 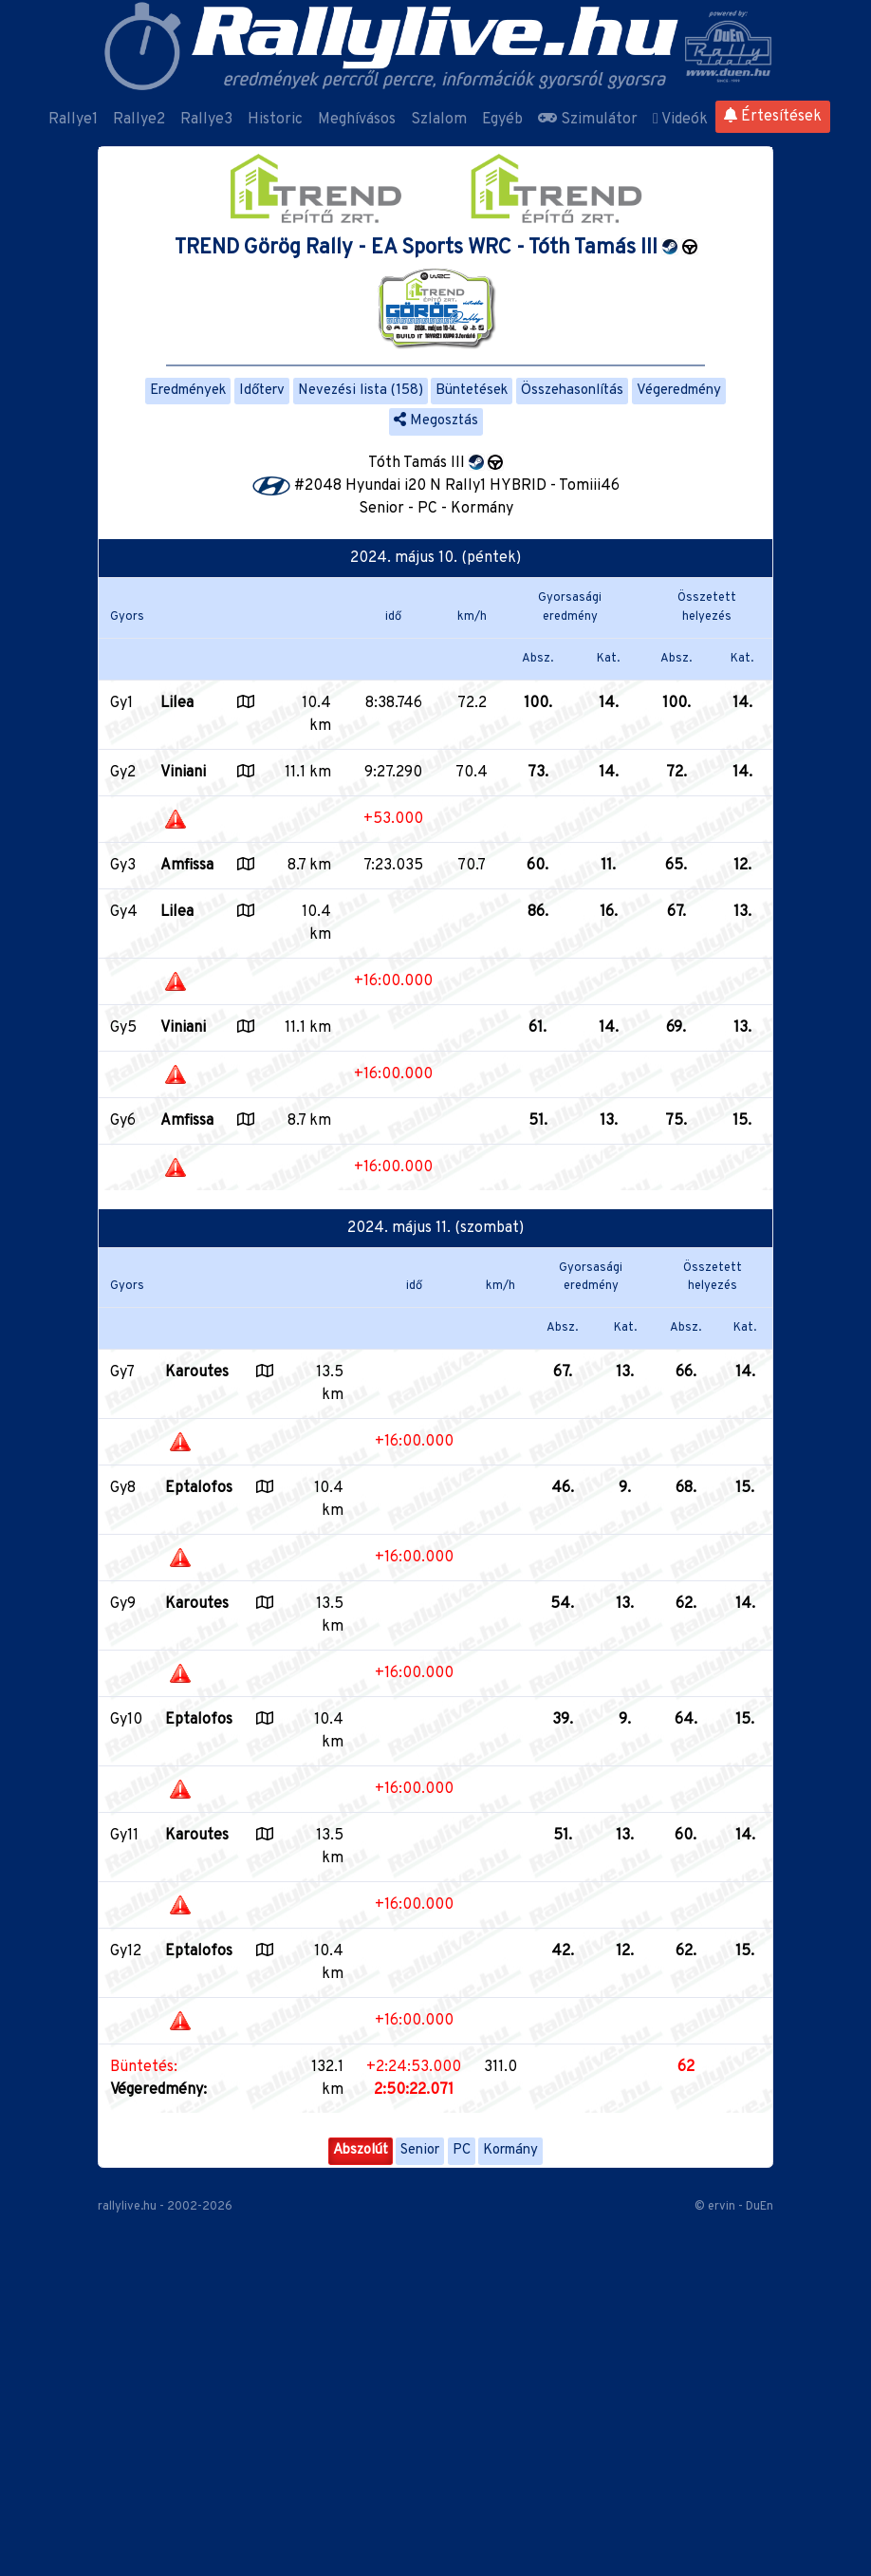 What do you see at coordinates (123, 772) in the screenshot?
I see `Gy2` at bounding box center [123, 772].